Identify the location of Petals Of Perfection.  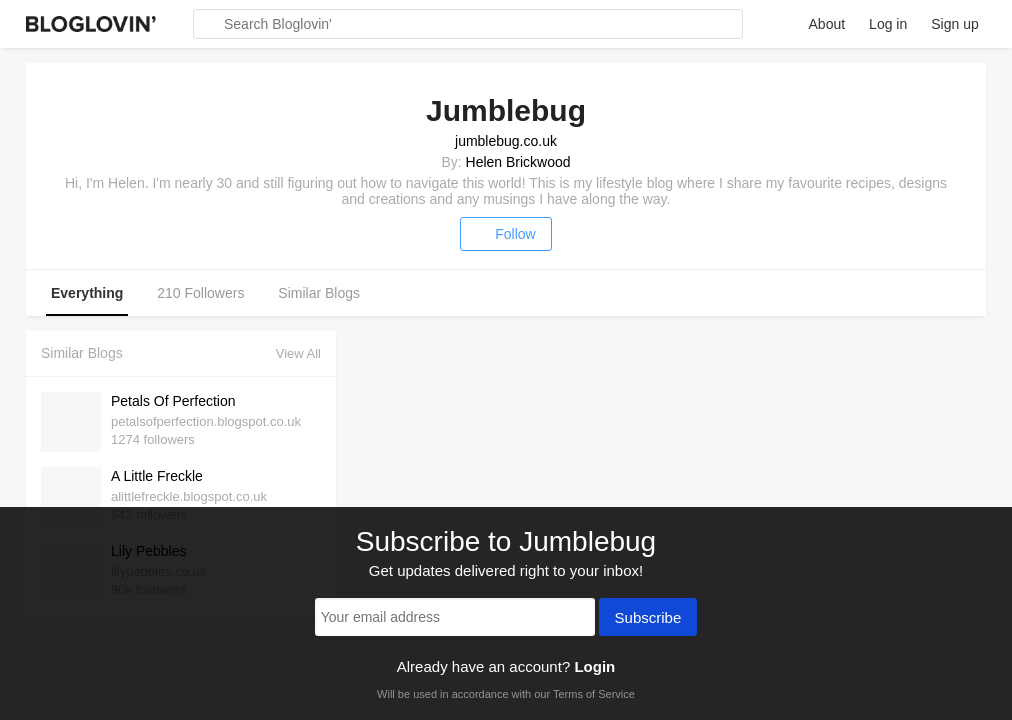
(173, 401).